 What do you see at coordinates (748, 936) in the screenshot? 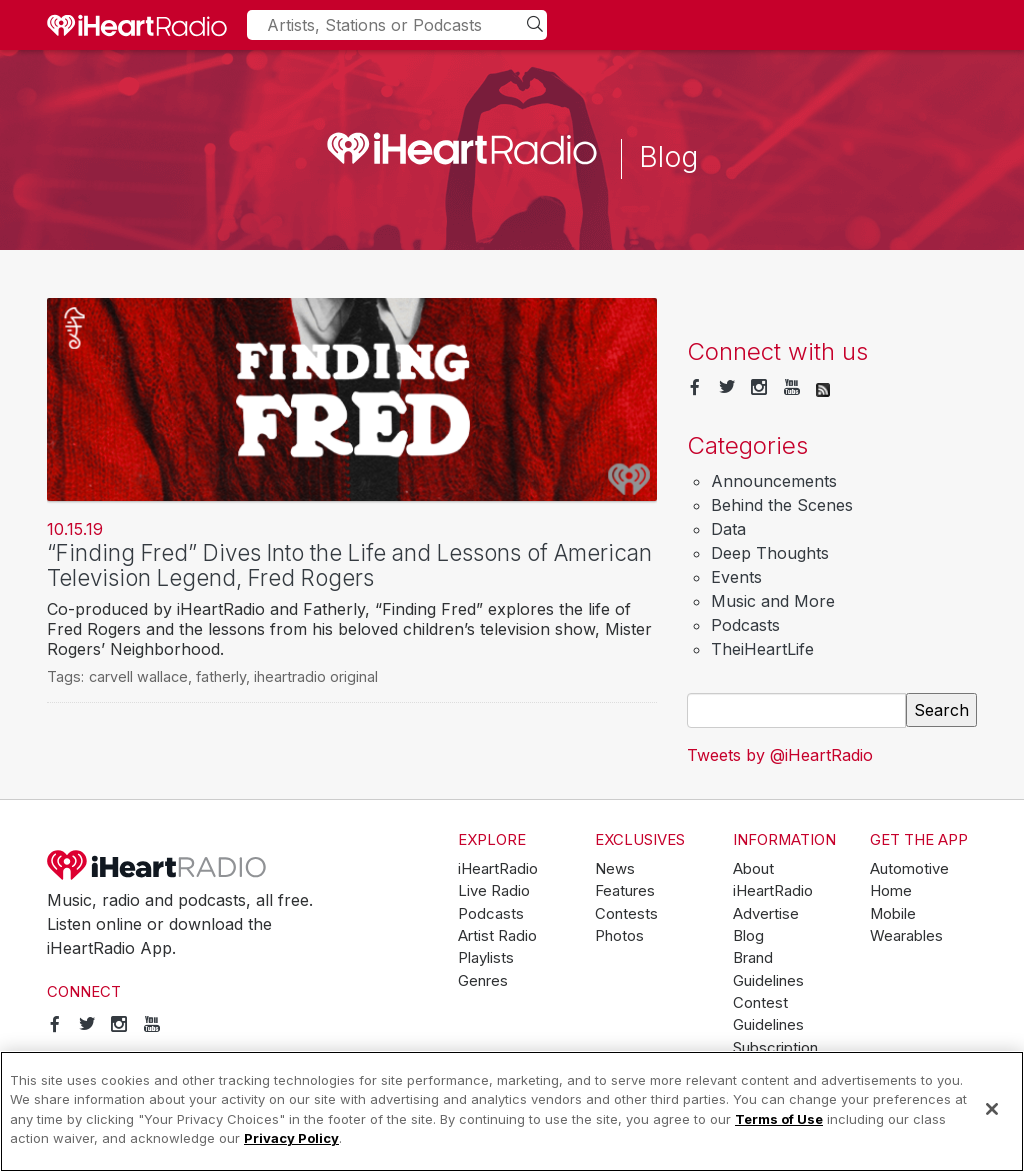
I see `Blog` at bounding box center [748, 936].